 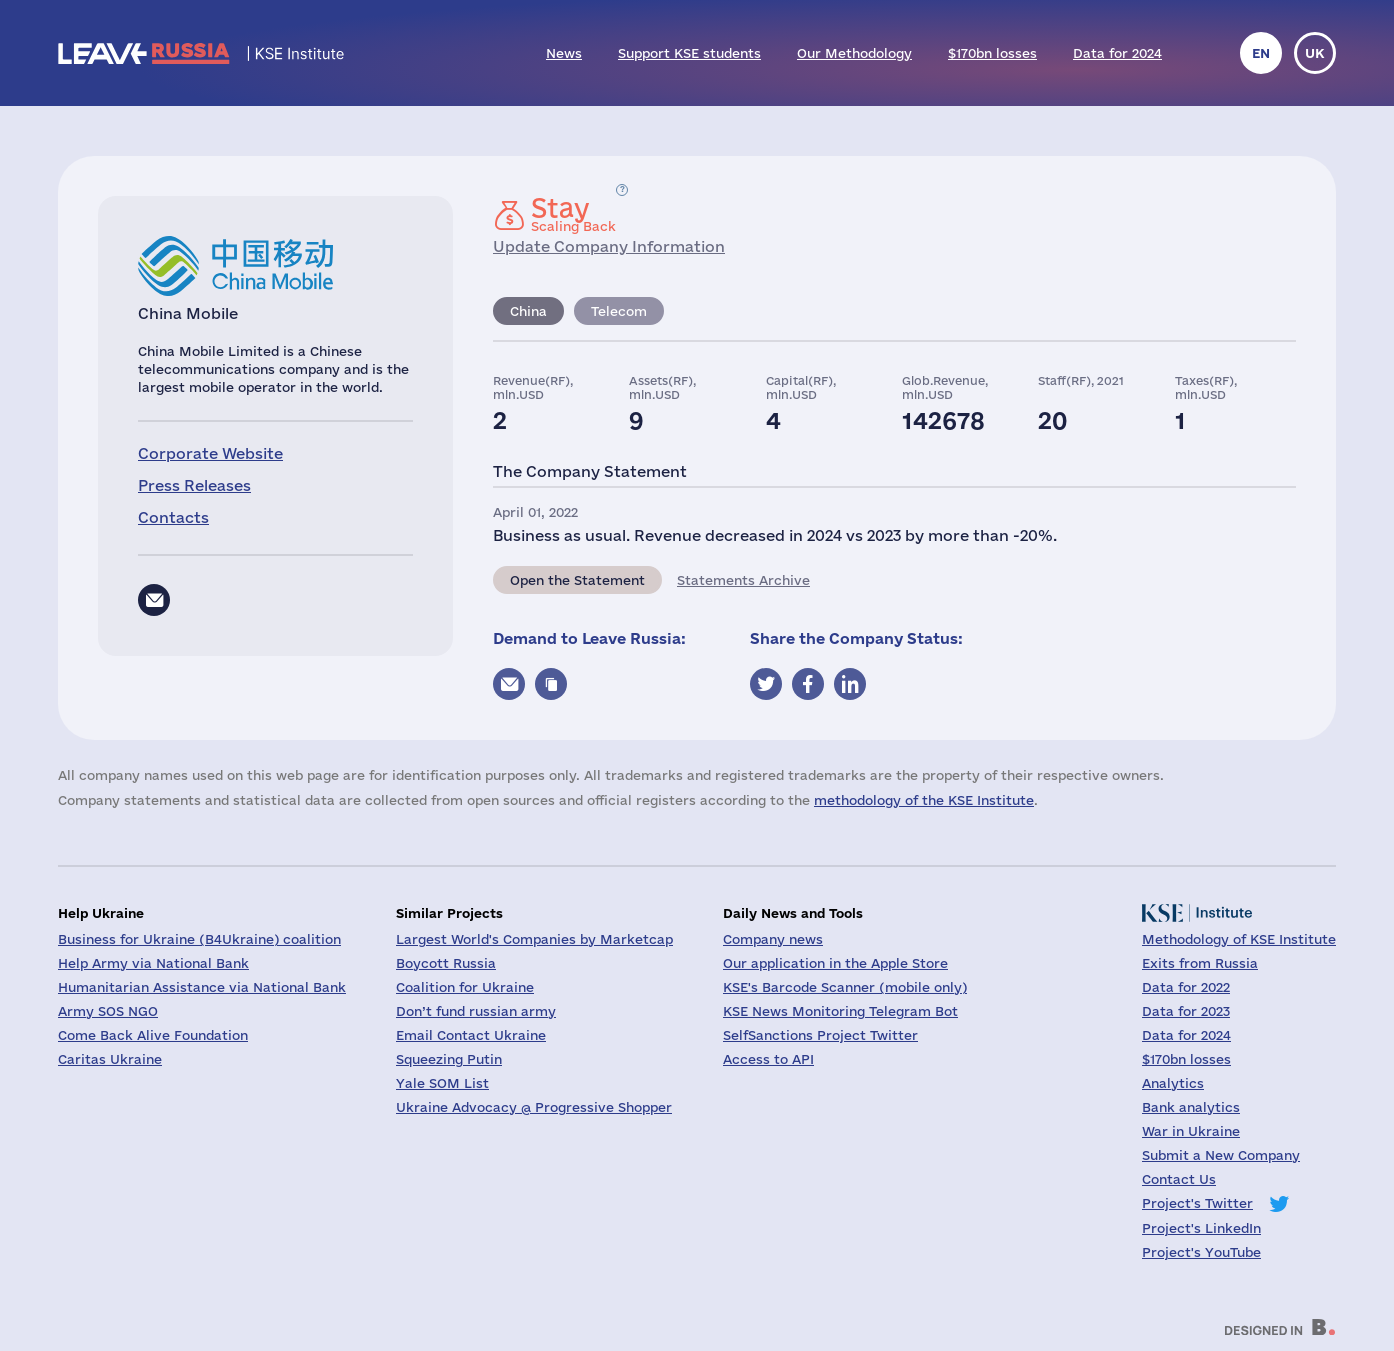 What do you see at coordinates (1315, 53) in the screenshot?
I see `uk` at bounding box center [1315, 53].